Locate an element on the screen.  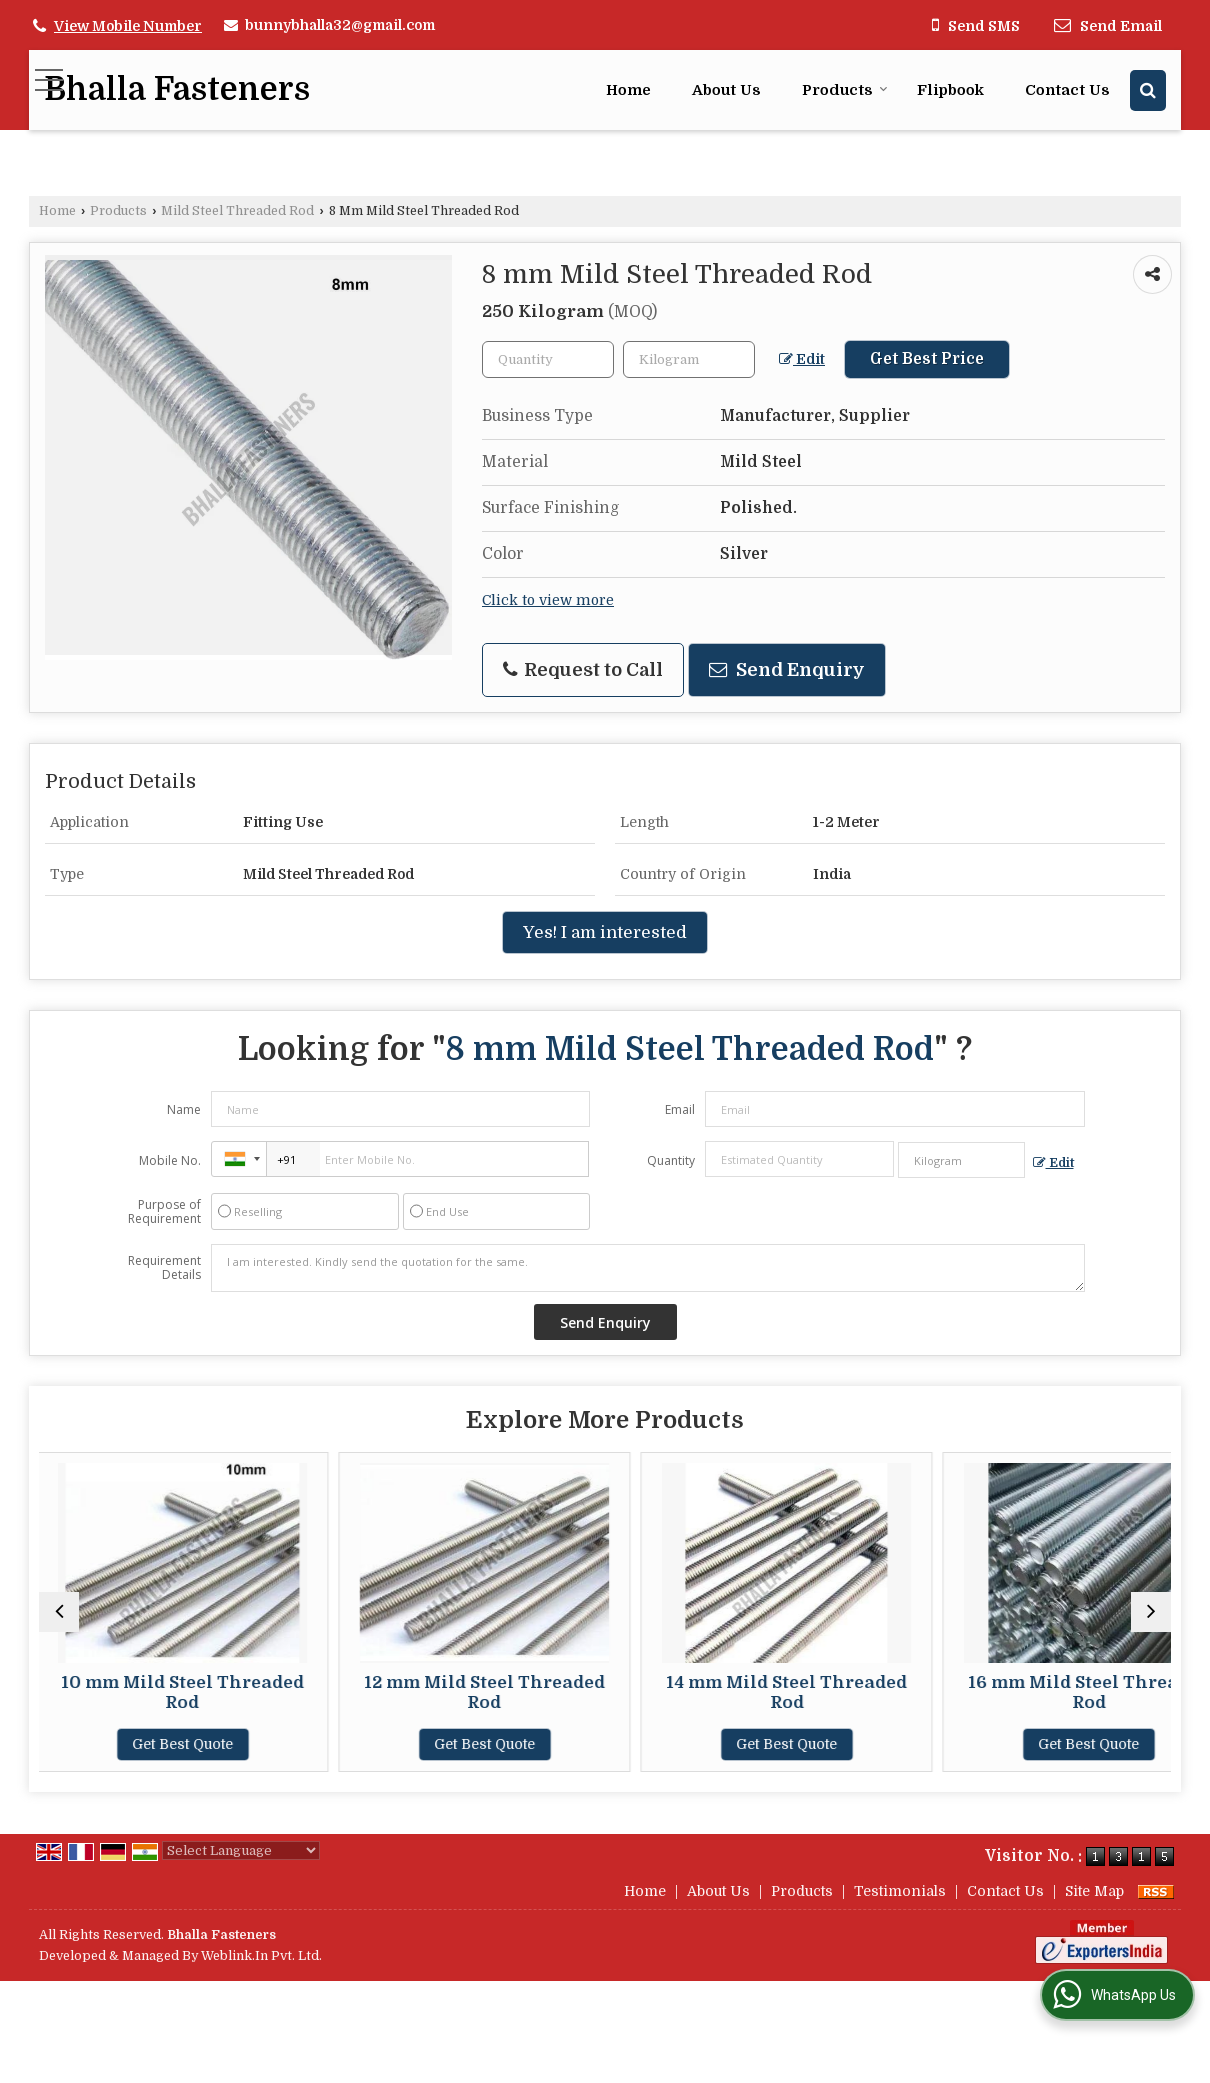
I am interested. Kindly send the quotation for the same. is located at coordinates (648, 1268).